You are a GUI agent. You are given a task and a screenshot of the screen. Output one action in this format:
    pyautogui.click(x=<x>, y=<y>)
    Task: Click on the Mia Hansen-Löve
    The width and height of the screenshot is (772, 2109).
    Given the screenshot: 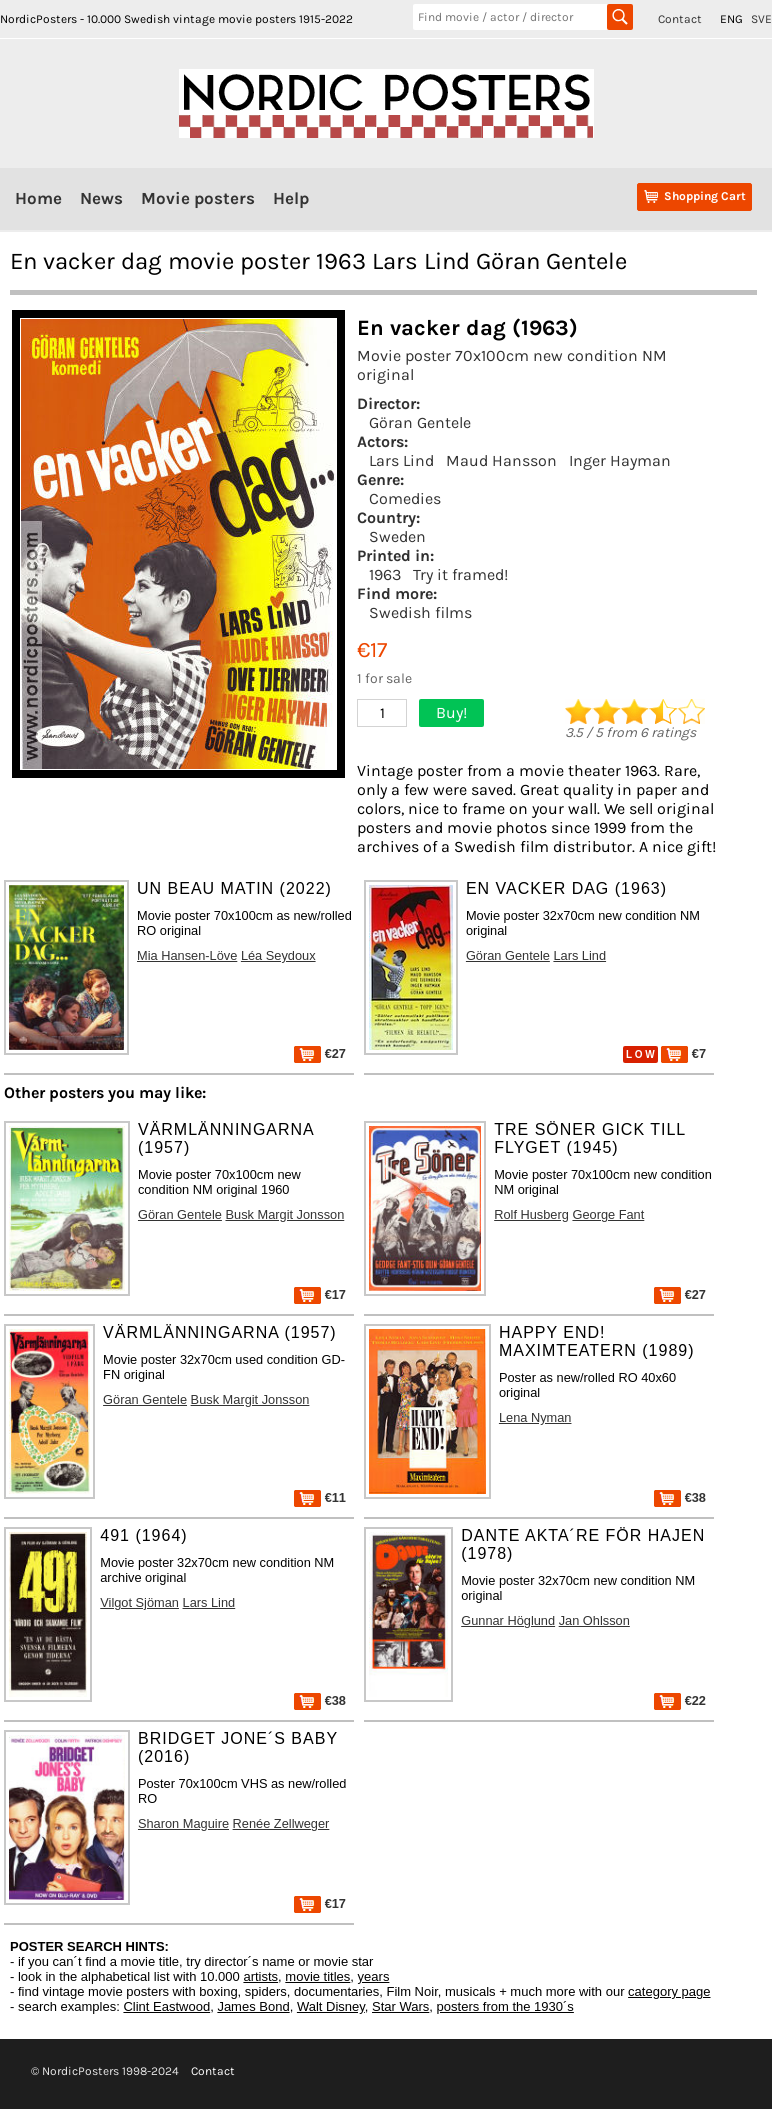 What is the action you would take?
    pyautogui.click(x=187, y=955)
    